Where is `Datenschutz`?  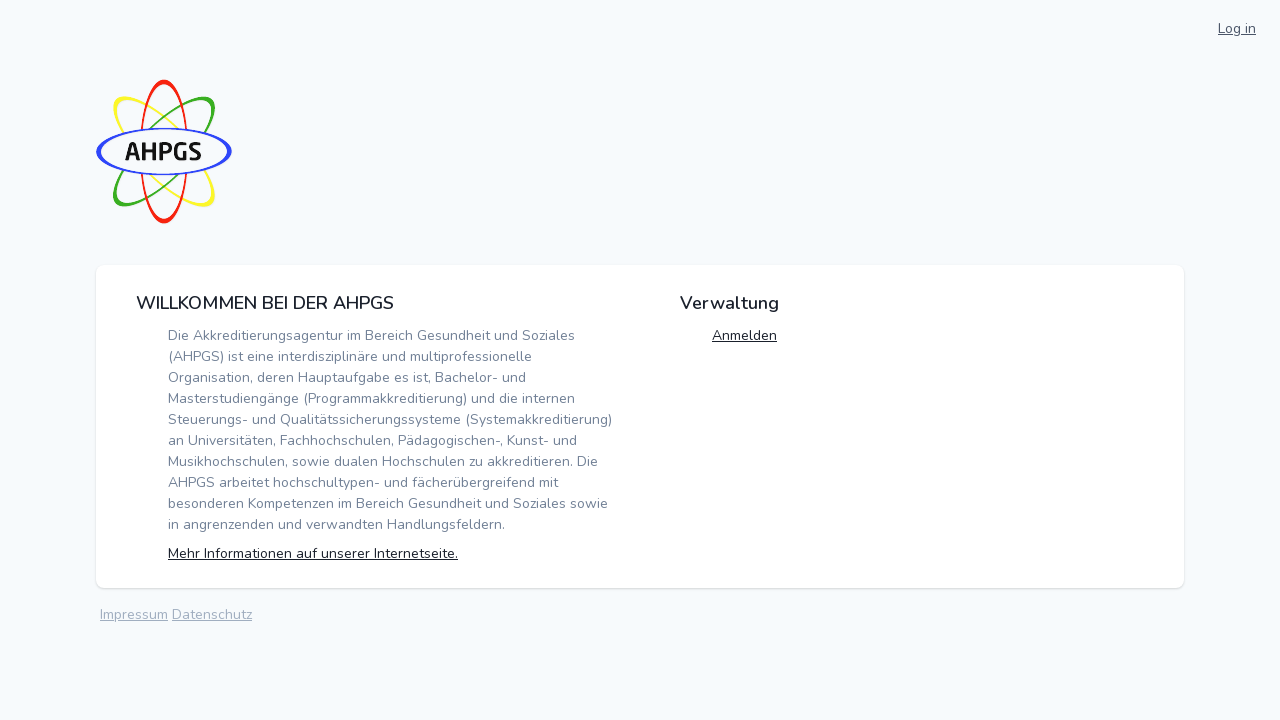
Datenschutz is located at coordinates (212, 614).